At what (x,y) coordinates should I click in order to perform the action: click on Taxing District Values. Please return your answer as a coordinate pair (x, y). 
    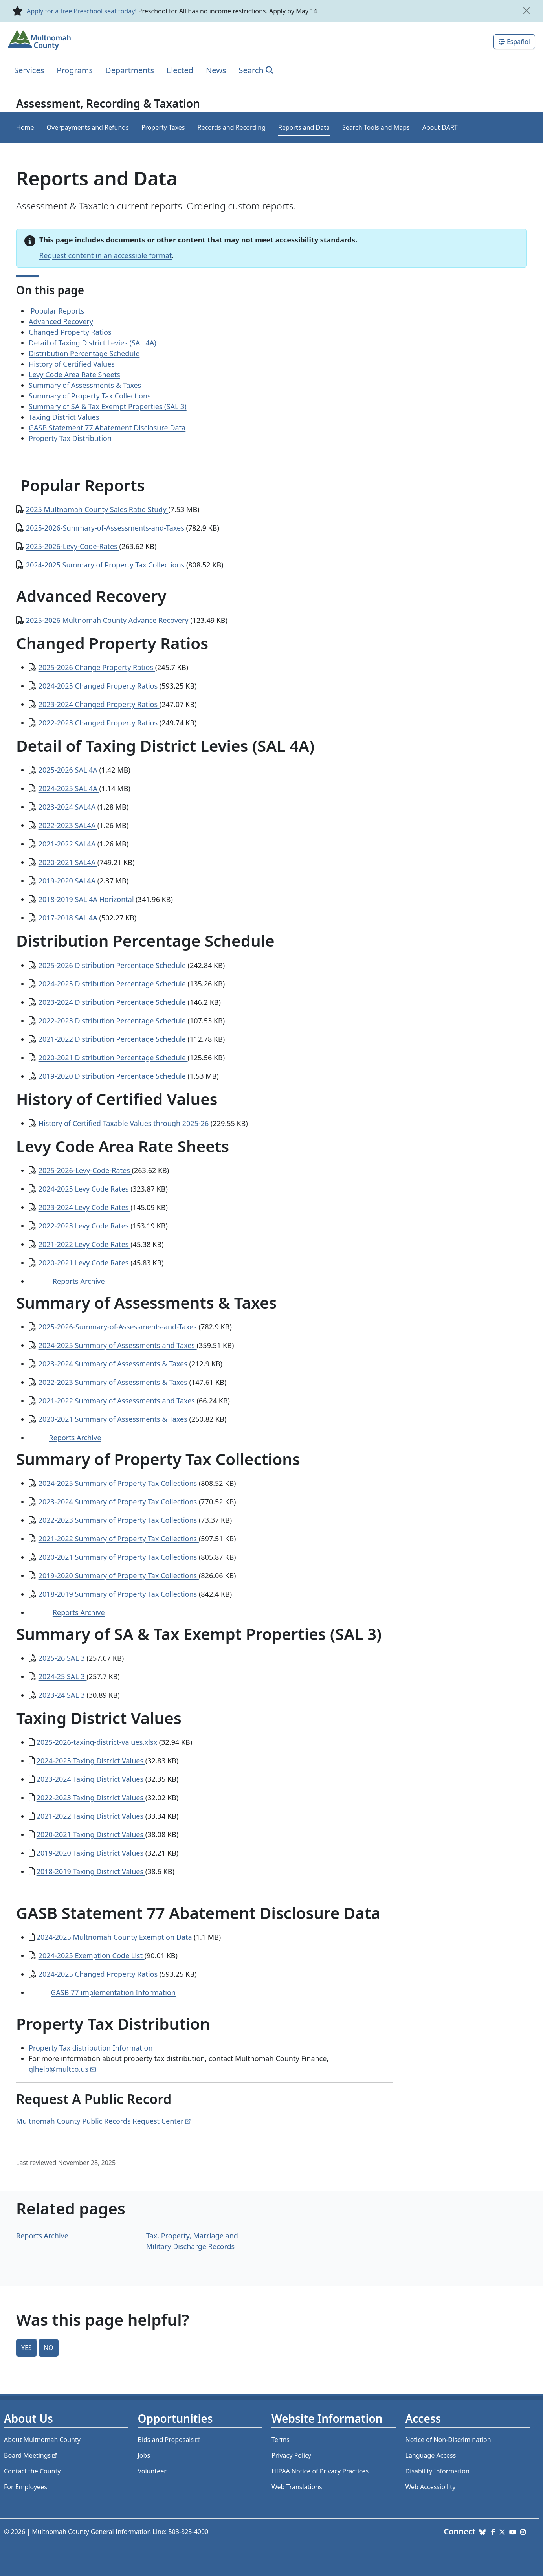
    Looking at the image, I should click on (71, 417).